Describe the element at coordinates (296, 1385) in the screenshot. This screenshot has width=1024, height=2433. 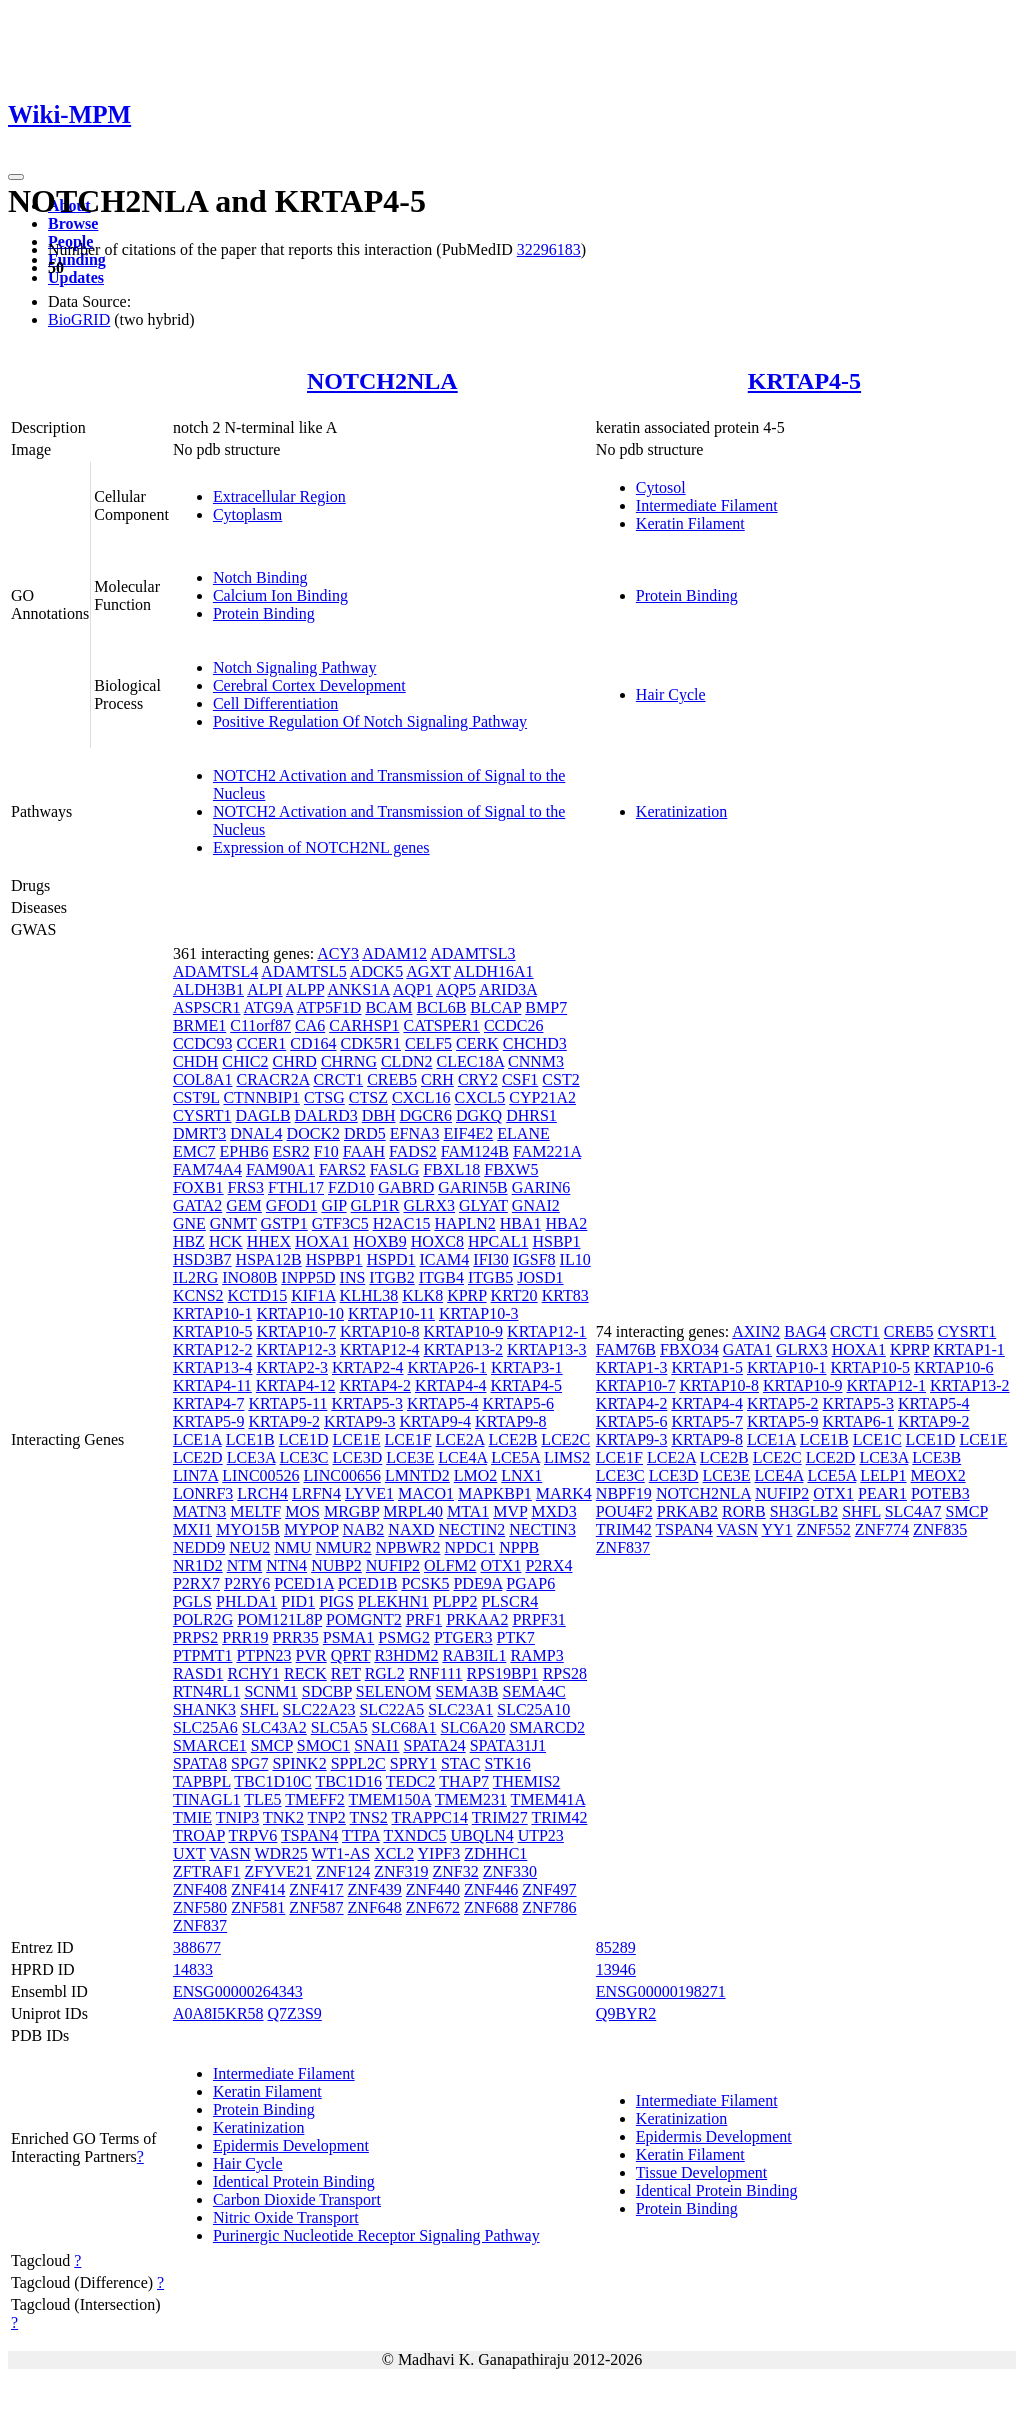
I see `KRTAP4-12` at that location.